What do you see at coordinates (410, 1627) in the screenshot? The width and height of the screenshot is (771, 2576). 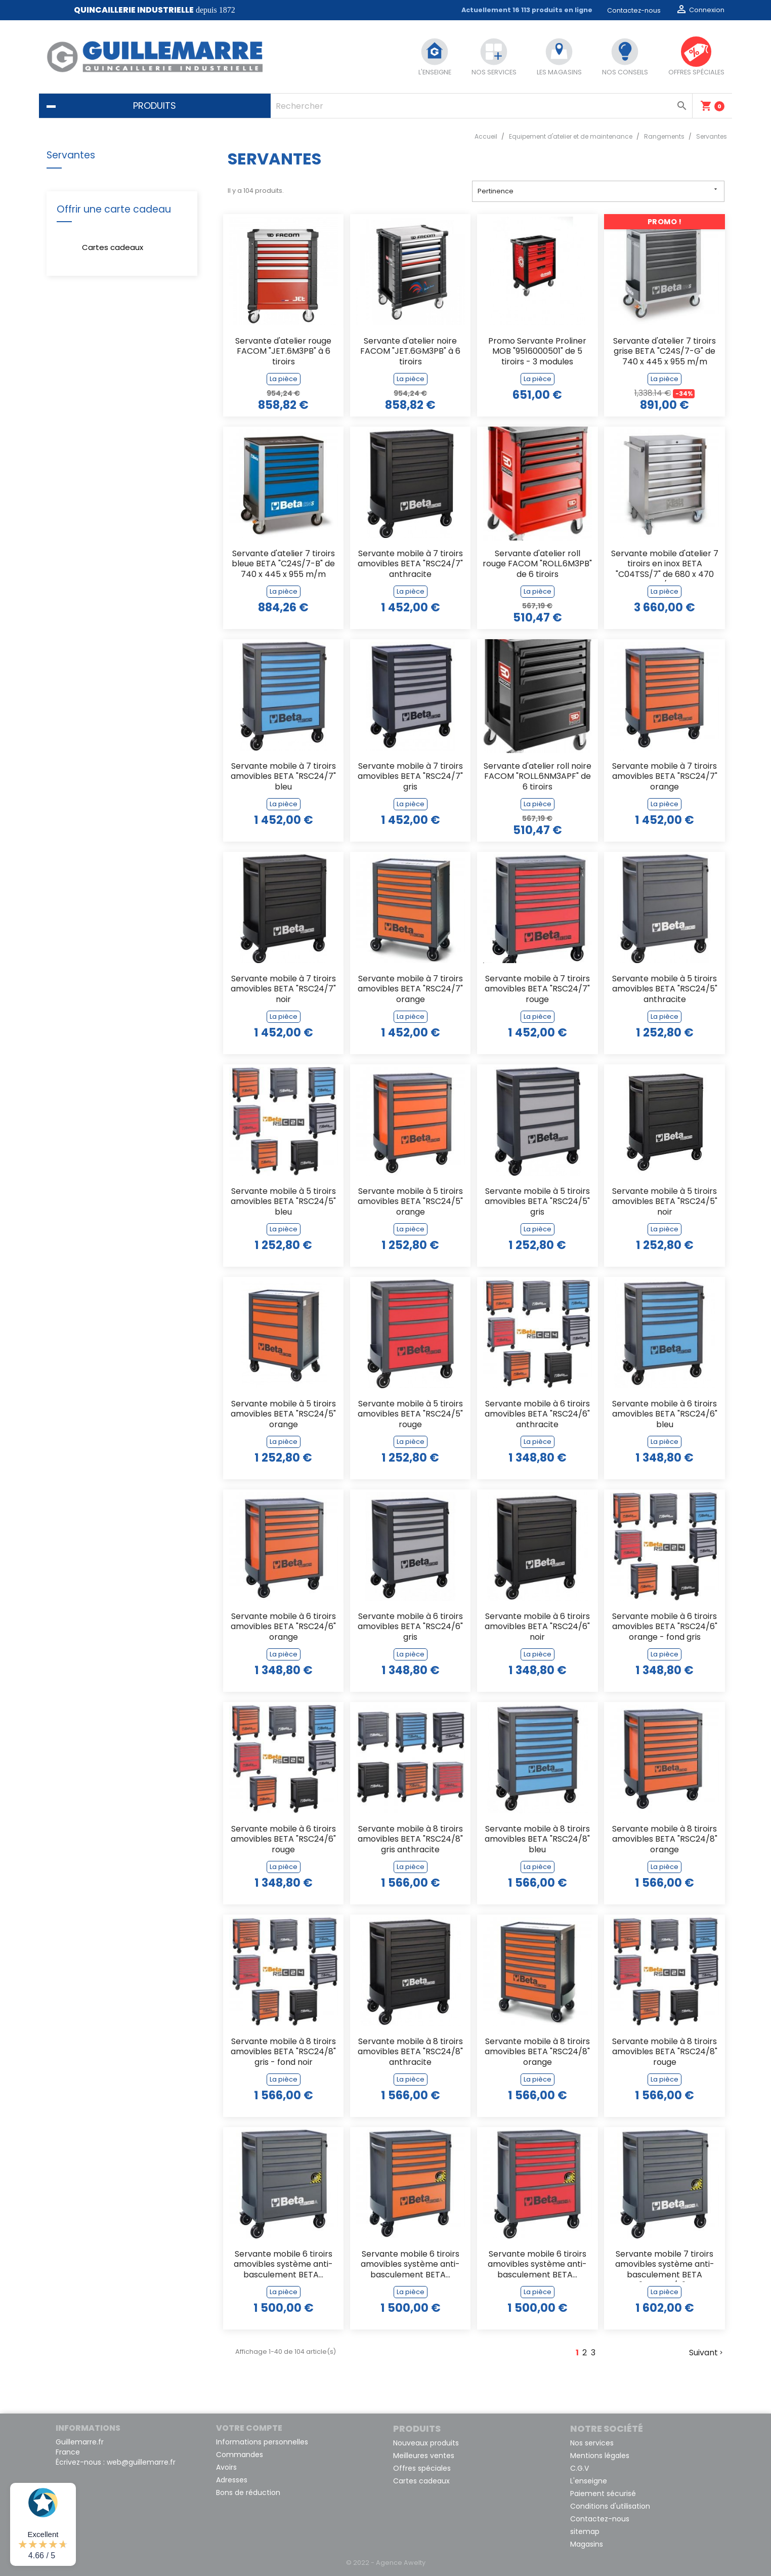 I see `Servante mobile à 6 tiroirs amovibles BETA "RSC24/6" gris` at bounding box center [410, 1627].